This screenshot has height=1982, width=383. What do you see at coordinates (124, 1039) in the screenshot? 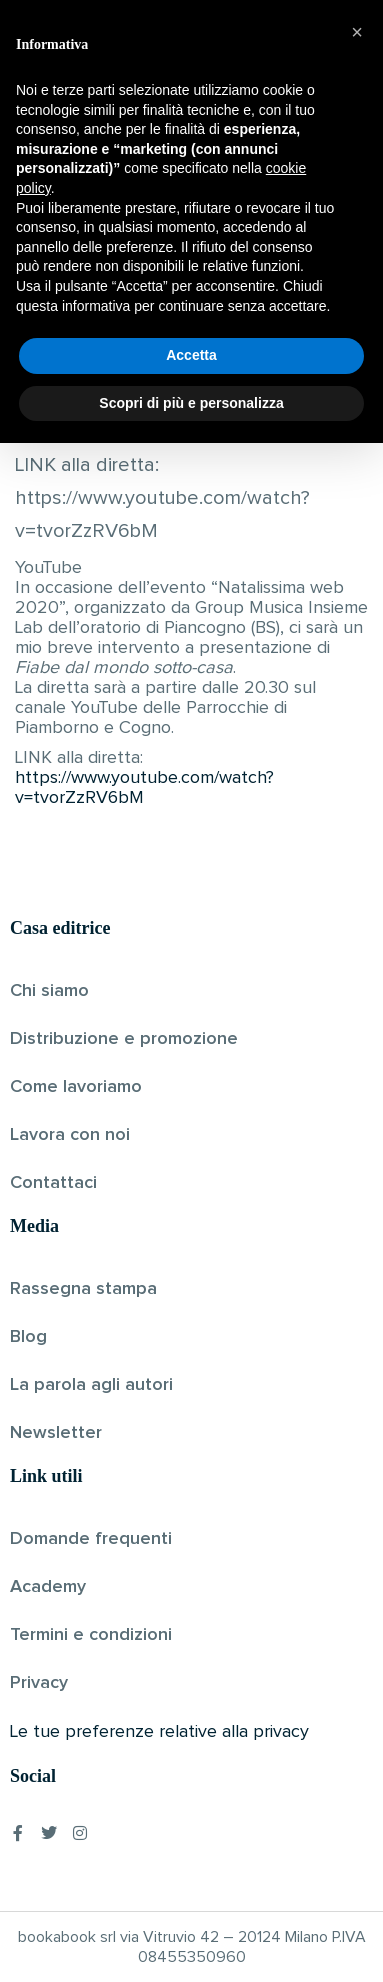
I see `Distribuzione e promozione` at bounding box center [124, 1039].